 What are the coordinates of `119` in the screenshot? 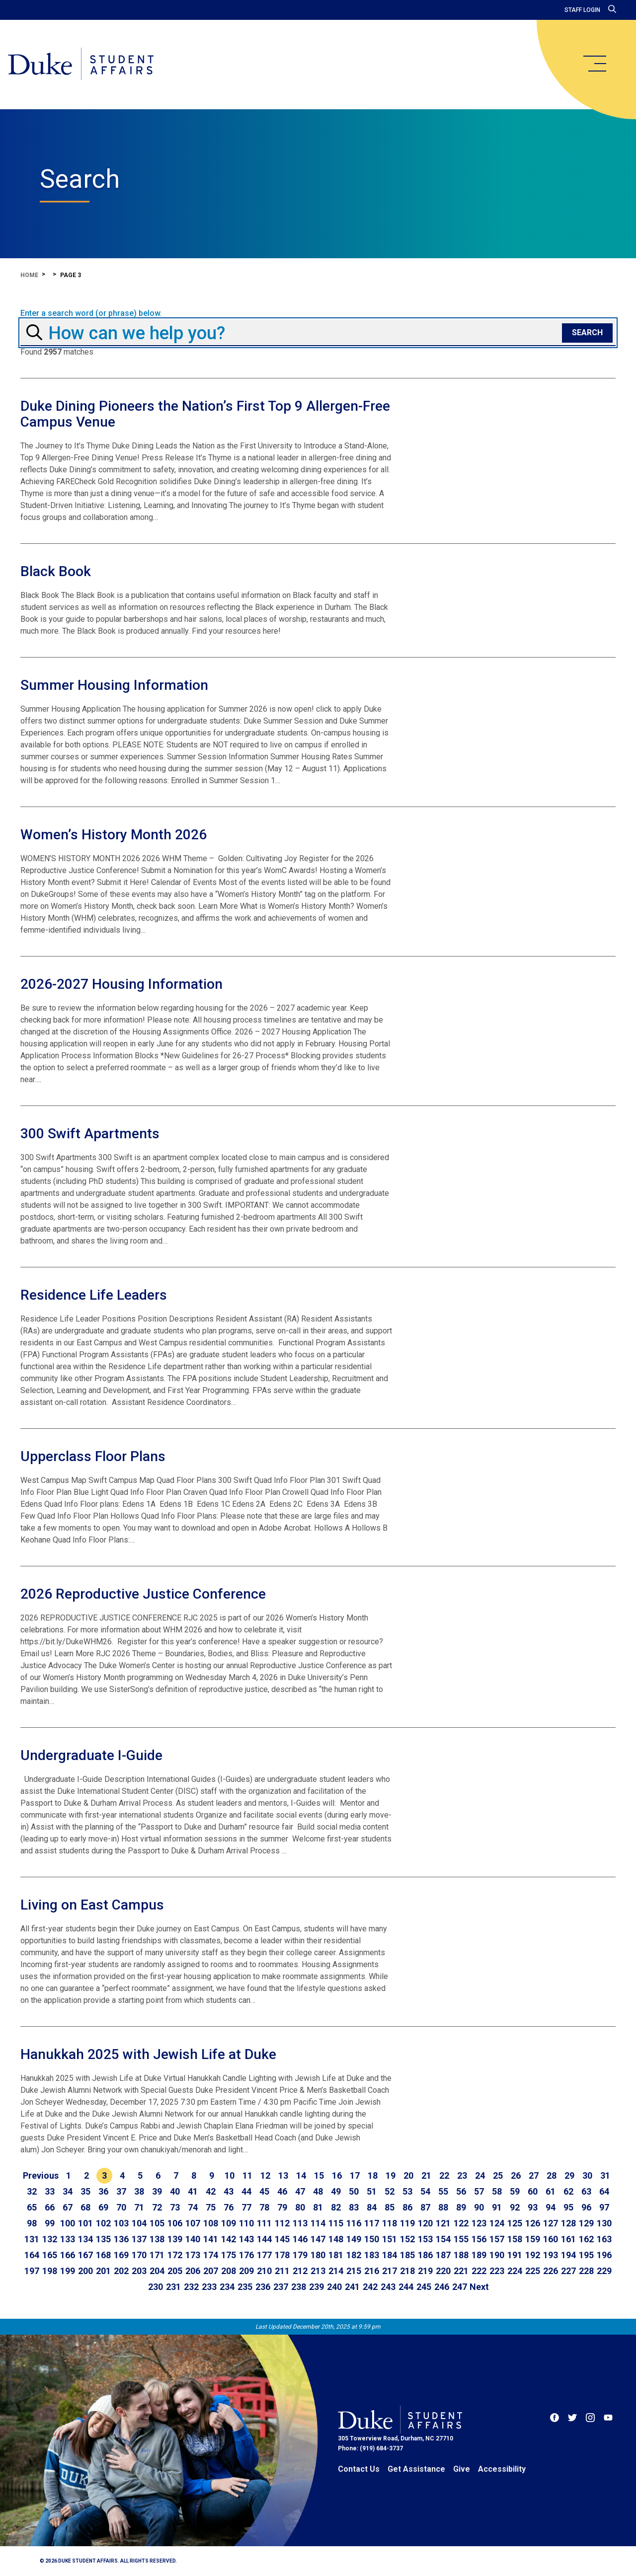 It's located at (407, 2223).